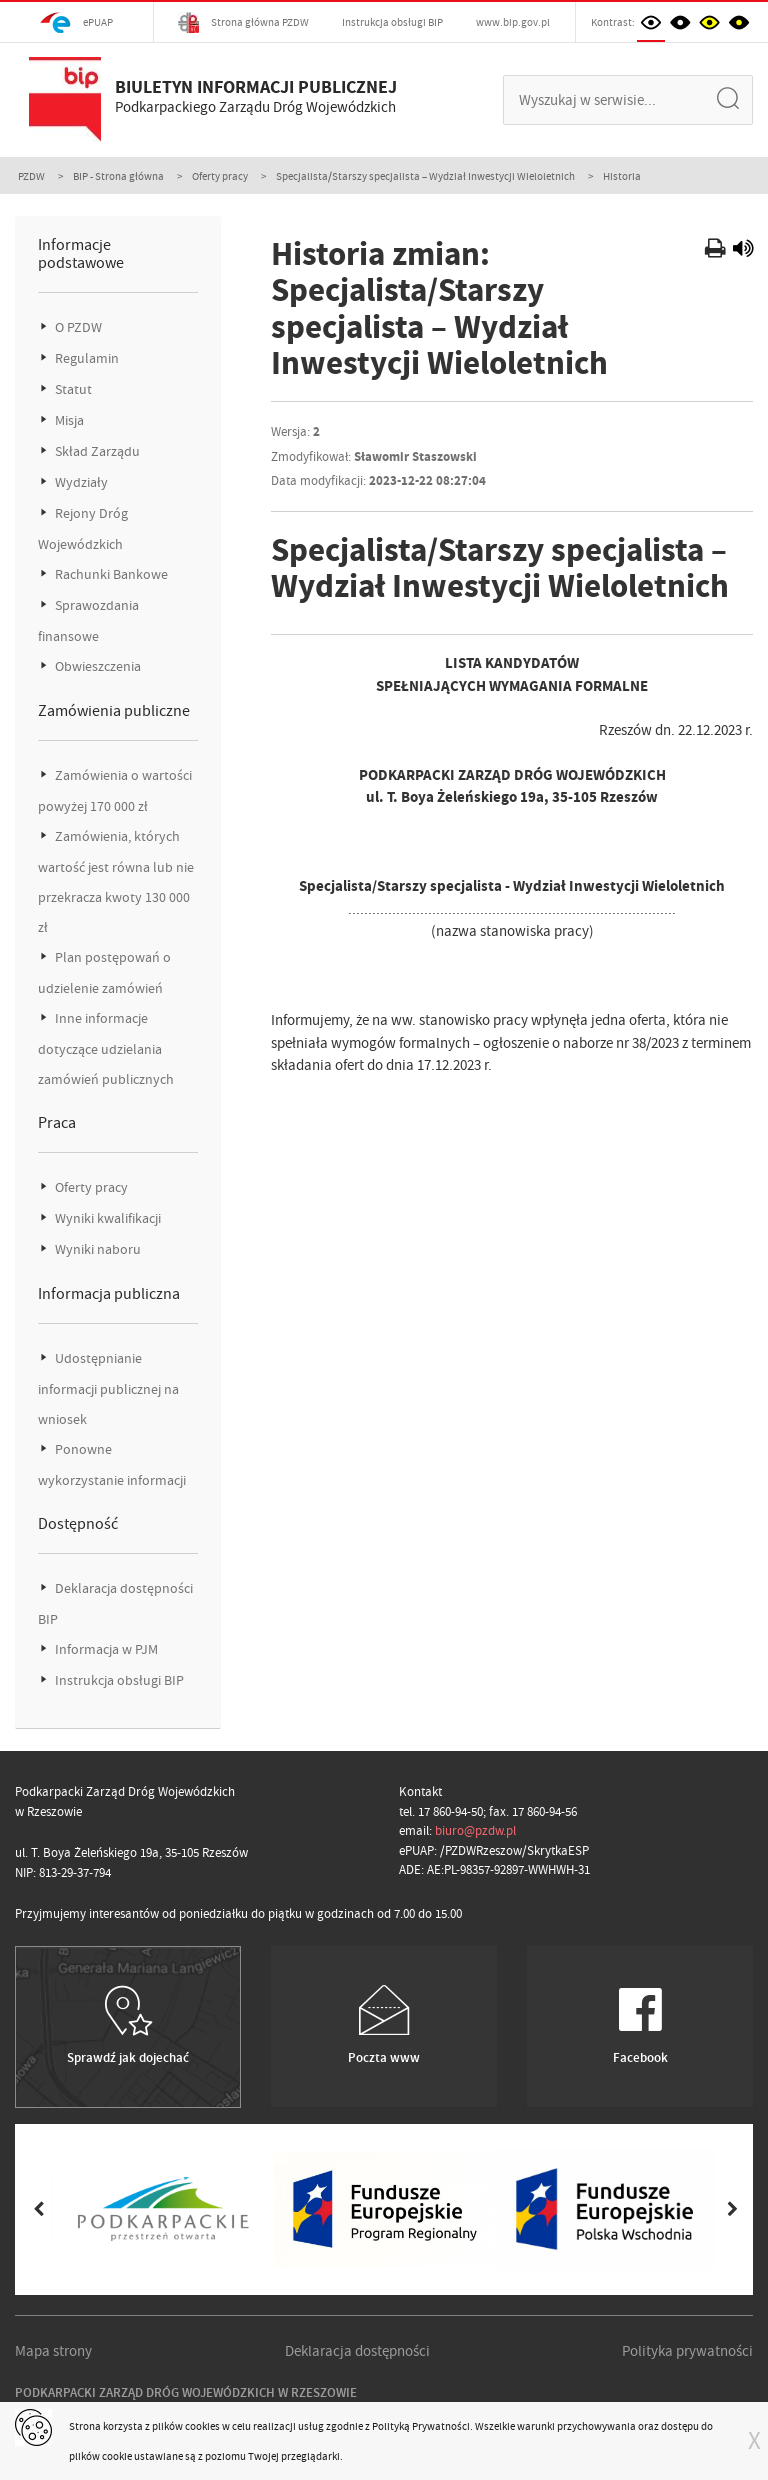 This screenshot has height=2480, width=768. What do you see at coordinates (243, 22) in the screenshot?
I see `Strona główna PZDW` at bounding box center [243, 22].